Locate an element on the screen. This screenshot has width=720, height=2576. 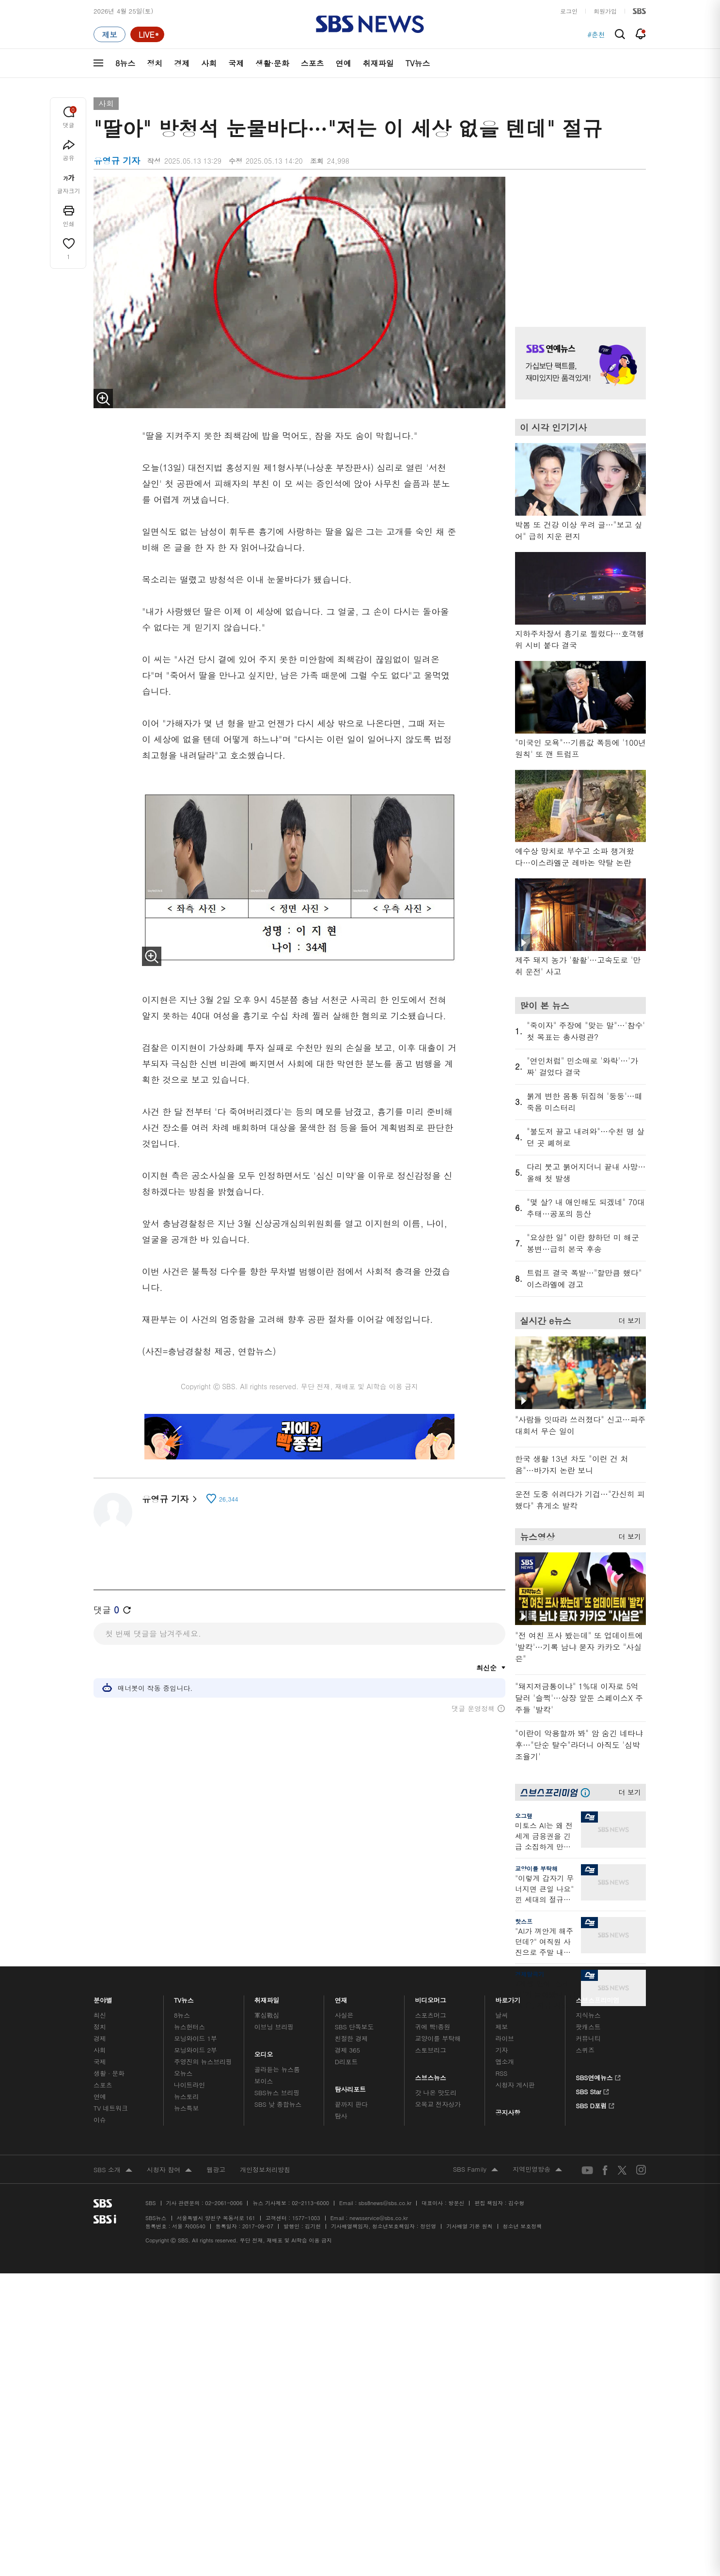
8뉴스 is located at coordinates (125, 63).